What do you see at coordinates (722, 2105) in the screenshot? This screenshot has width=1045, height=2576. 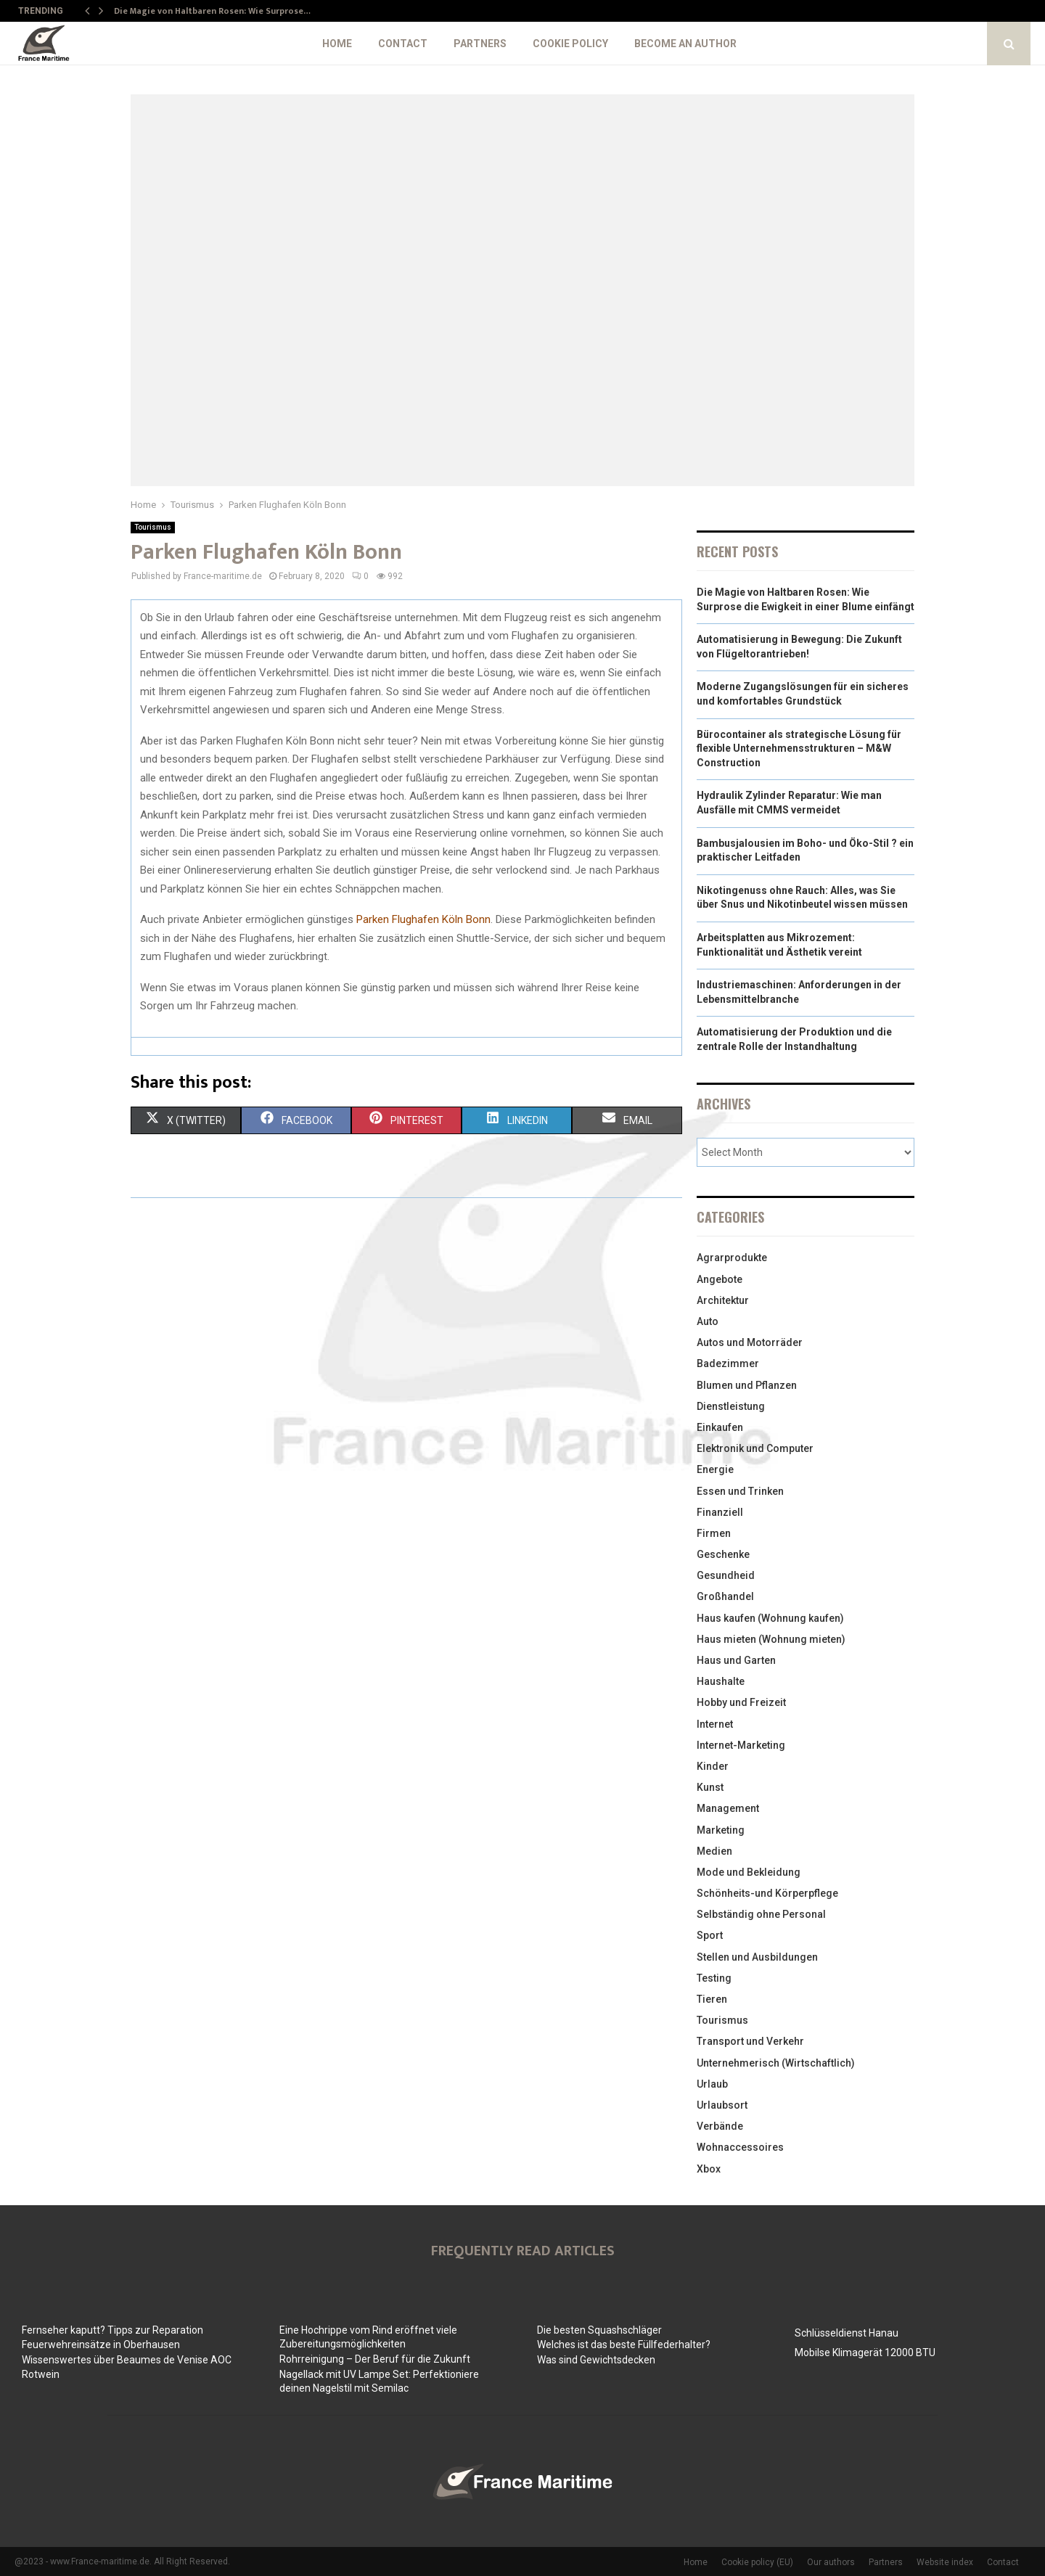 I see `Urlaubsort` at bounding box center [722, 2105].